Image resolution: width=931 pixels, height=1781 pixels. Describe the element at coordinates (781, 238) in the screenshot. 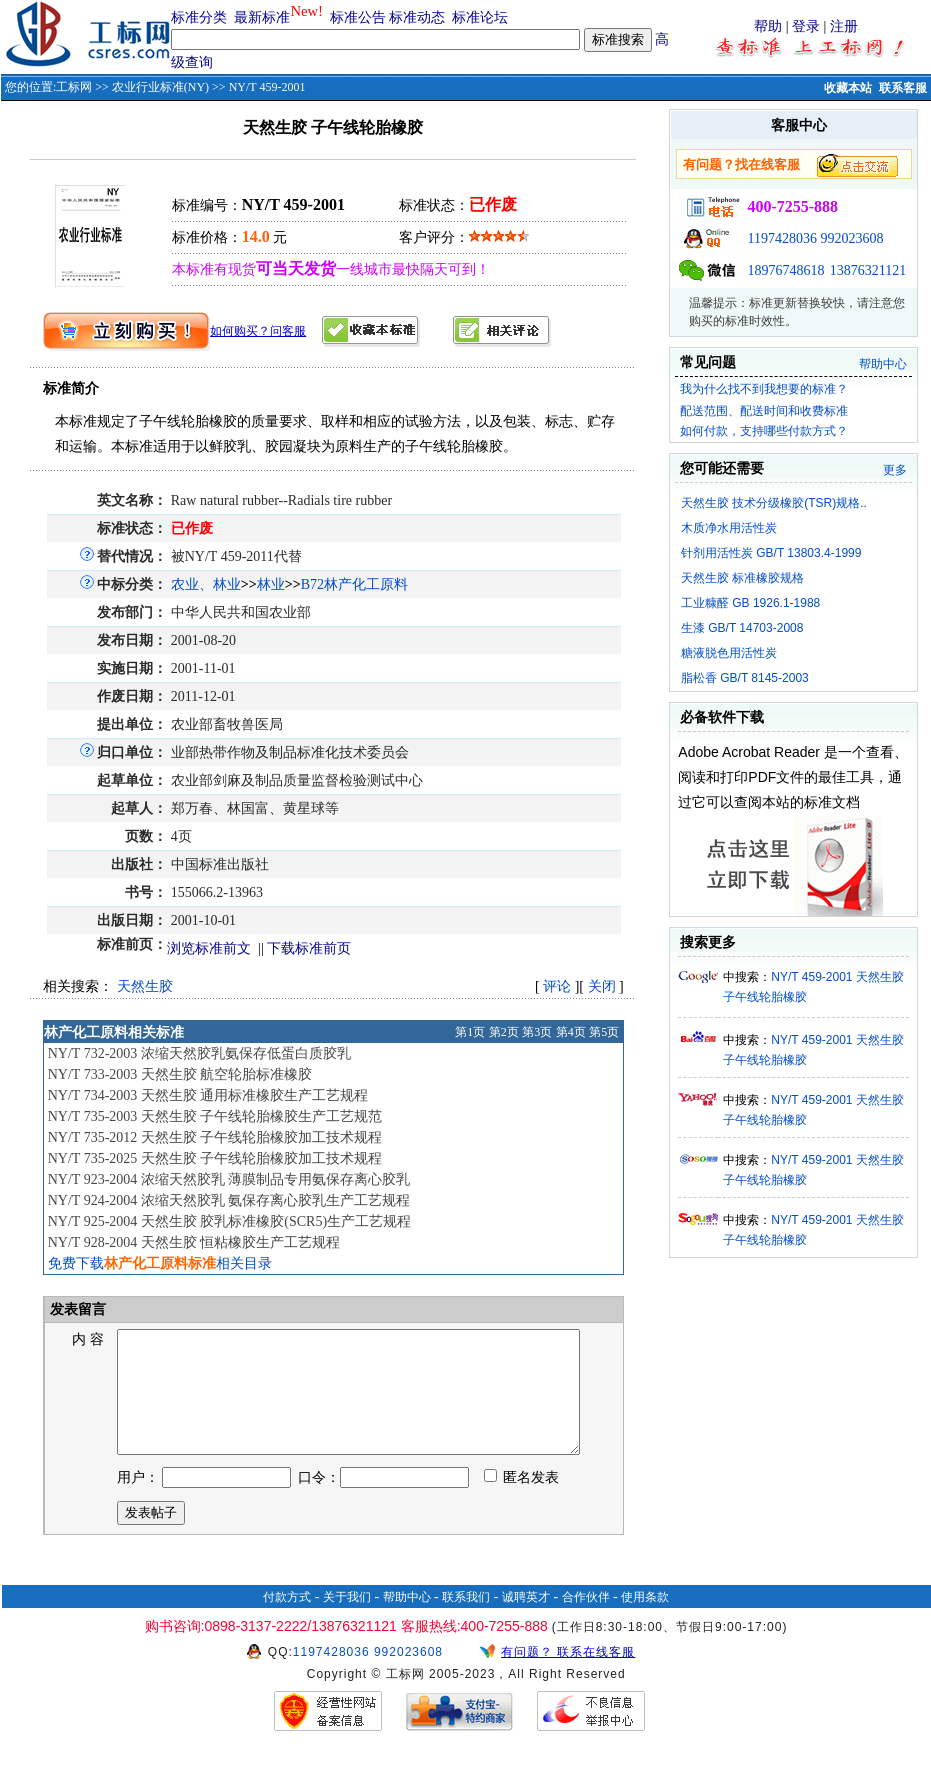

I see `1197428036` at that location.